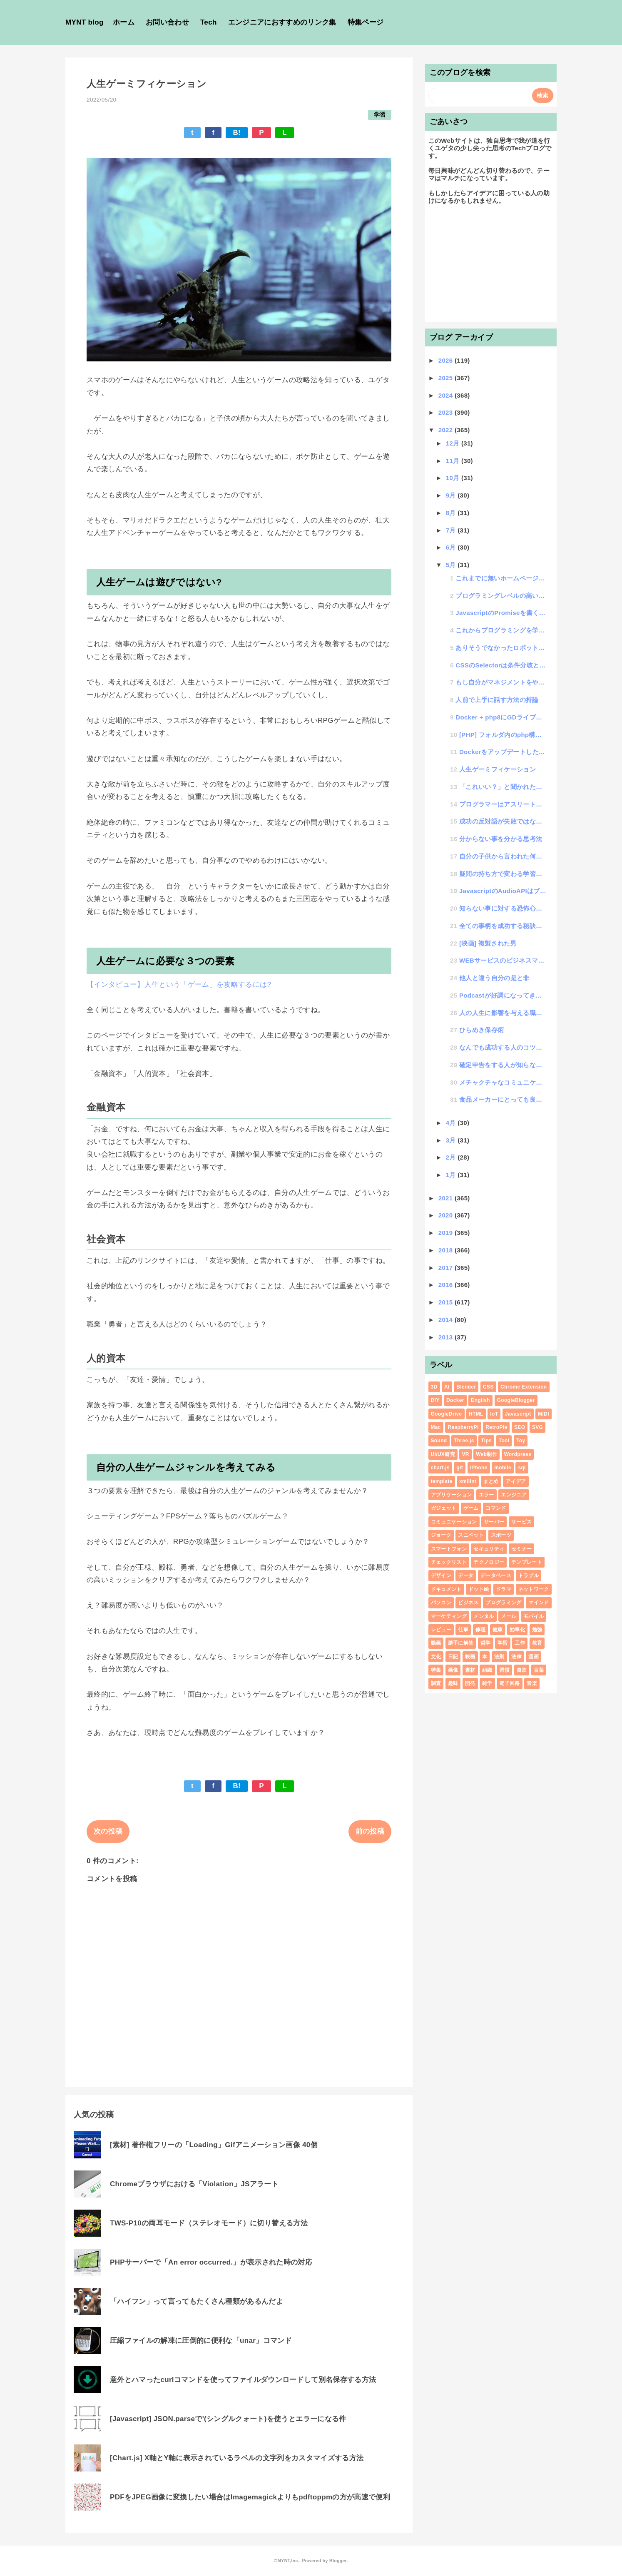  I want to click on DIY, so click(435, 1400).